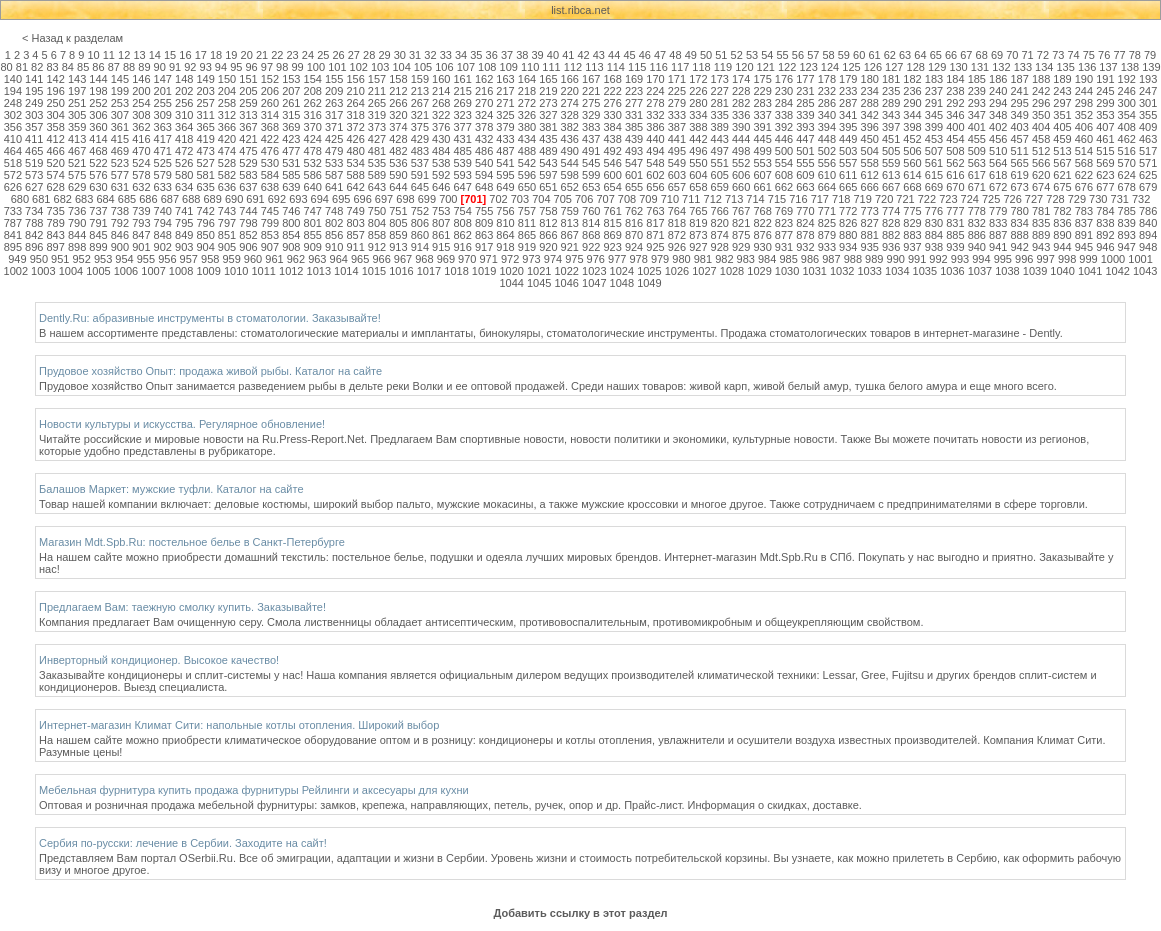 This screenshot has width=1161, height=931. I want to click on 1043, so click(1145, 271).